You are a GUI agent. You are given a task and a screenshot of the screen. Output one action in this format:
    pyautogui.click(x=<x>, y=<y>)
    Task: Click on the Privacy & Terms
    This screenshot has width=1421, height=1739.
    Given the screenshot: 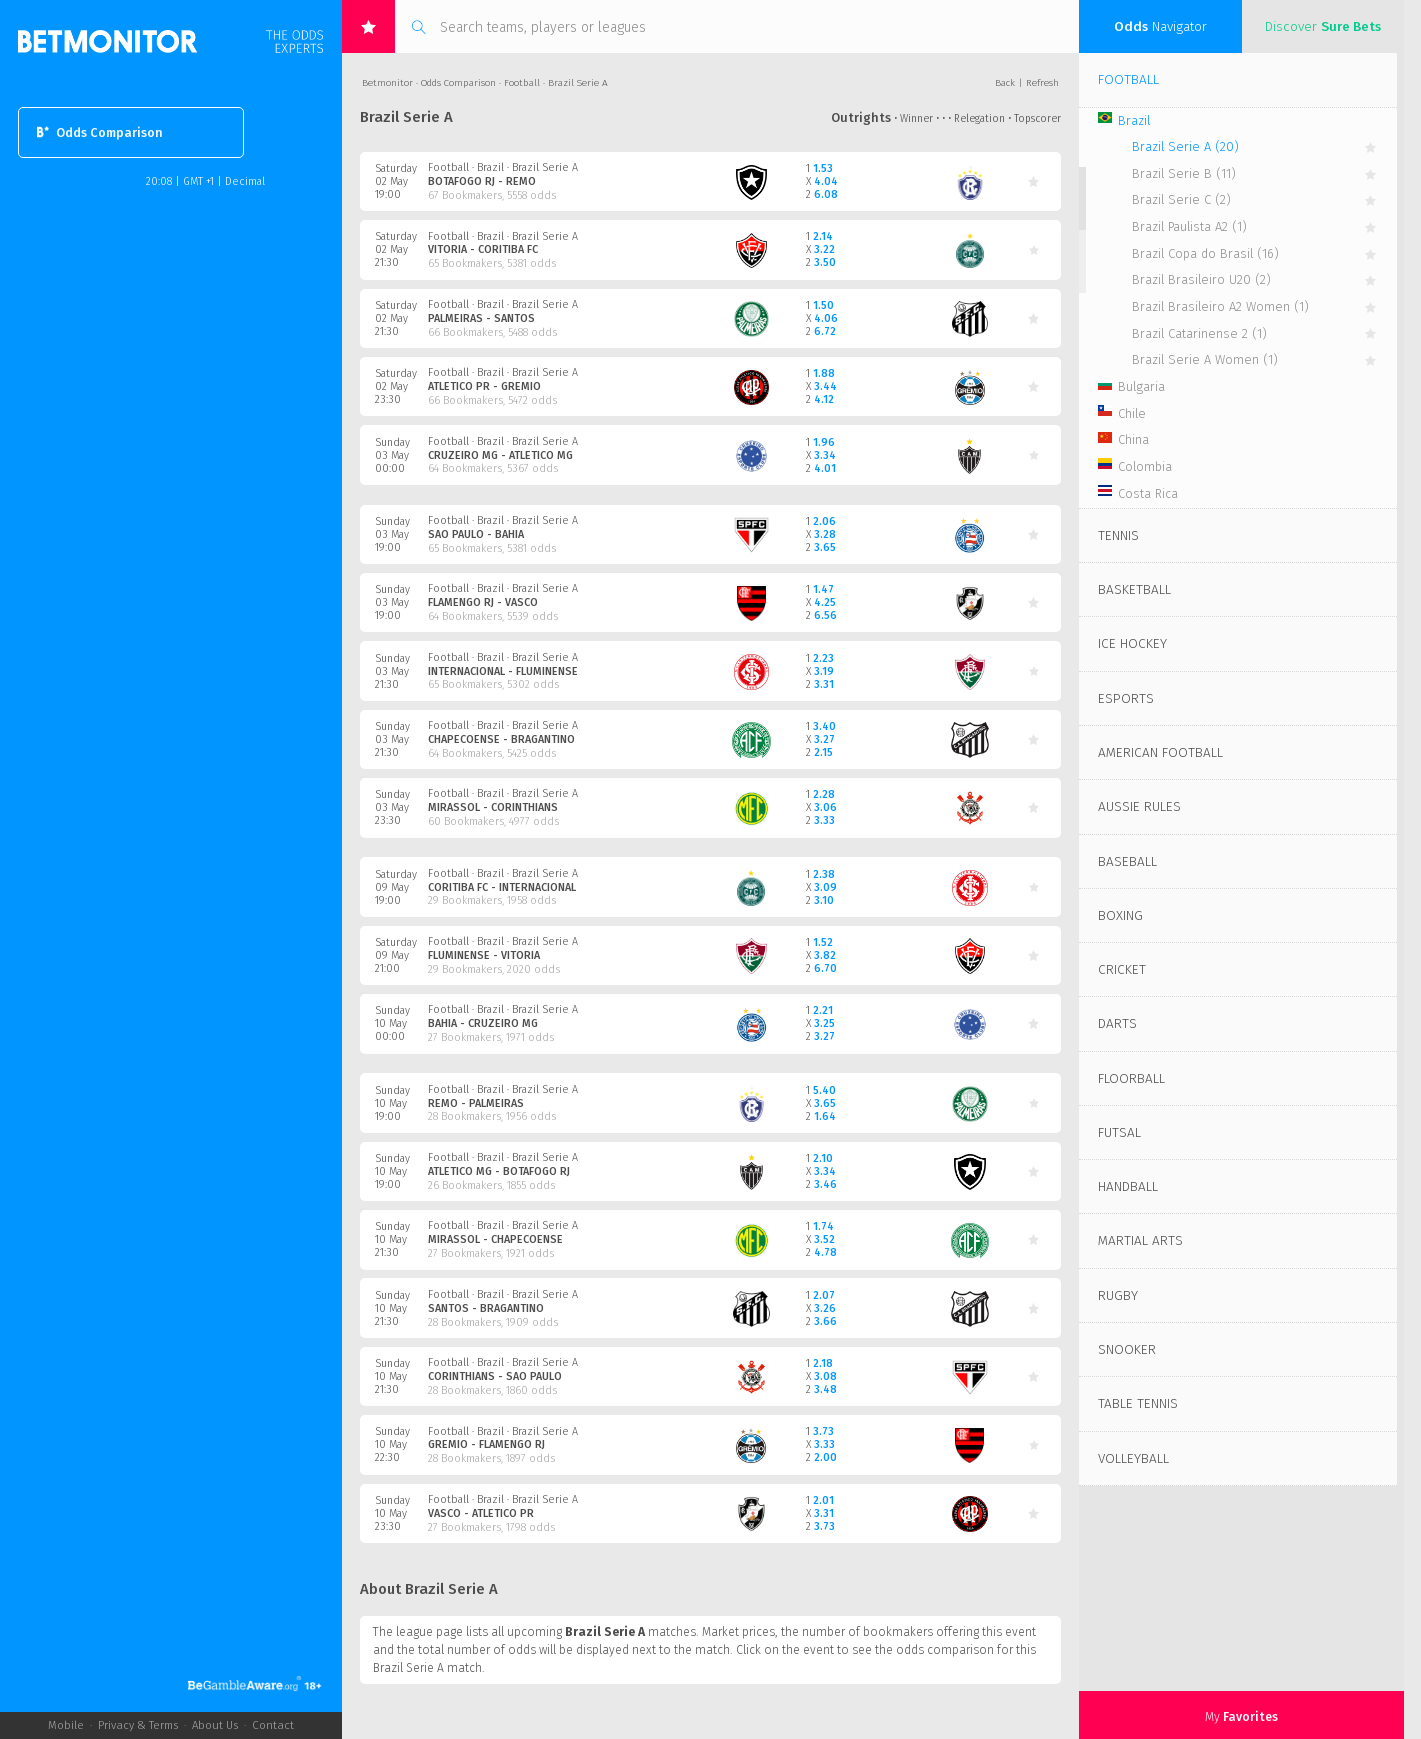 What is the action you would take?
    pyautogui.click(x=138, y=1725)
    